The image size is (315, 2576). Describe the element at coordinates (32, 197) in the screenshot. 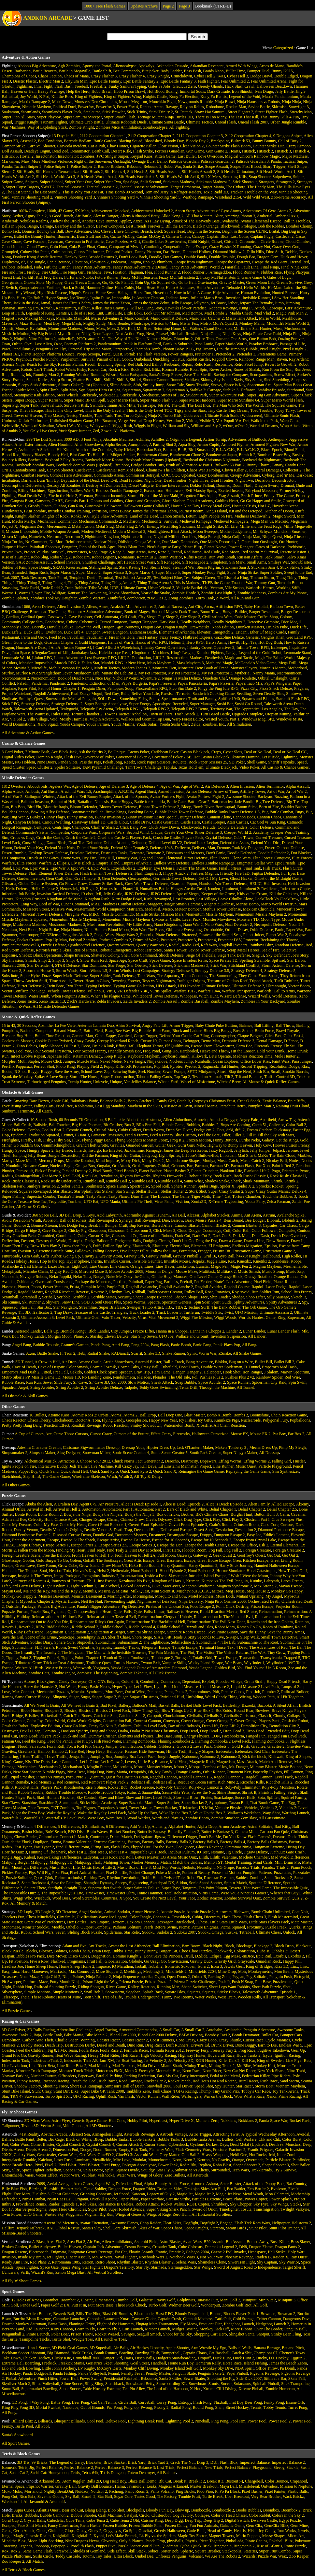

I see `Vinnie's Shooting Yard 2` at that location.